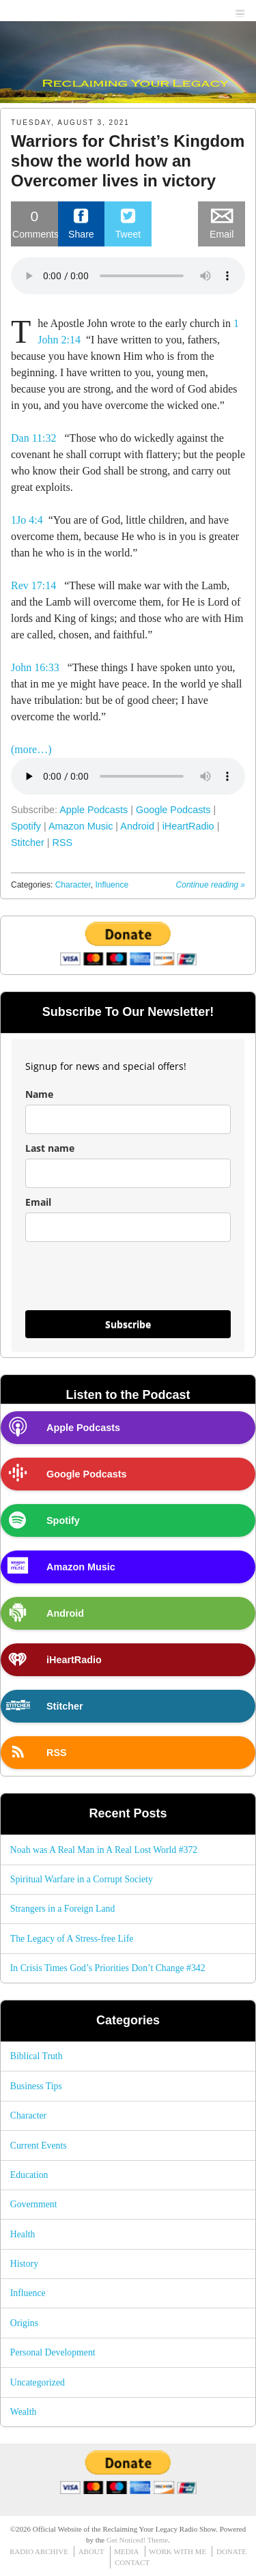 Image resolution: width=256 pixels, height=2576 pixels. I want to click on Strangers in a Foreign Land, so click(62, 1908).